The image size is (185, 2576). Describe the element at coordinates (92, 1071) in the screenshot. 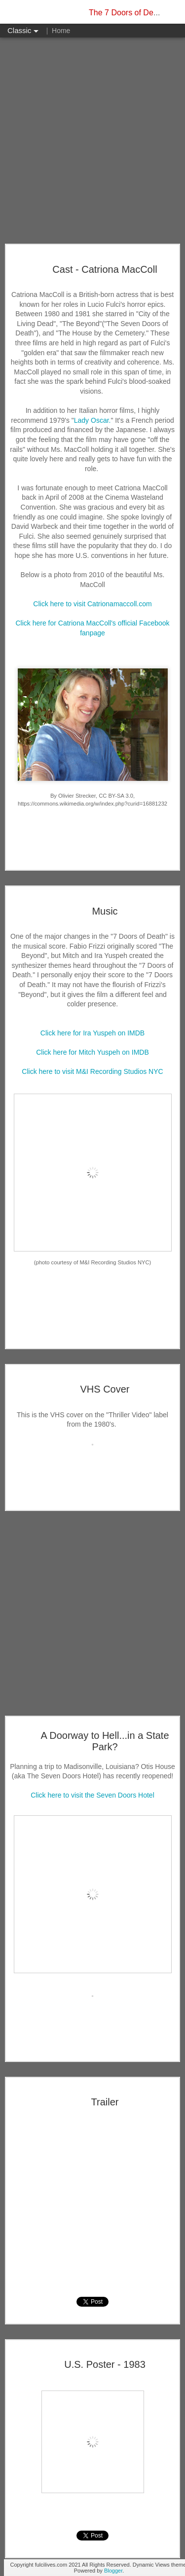

I see `Click here to visit M&I Recording Studios NYC` at that location.